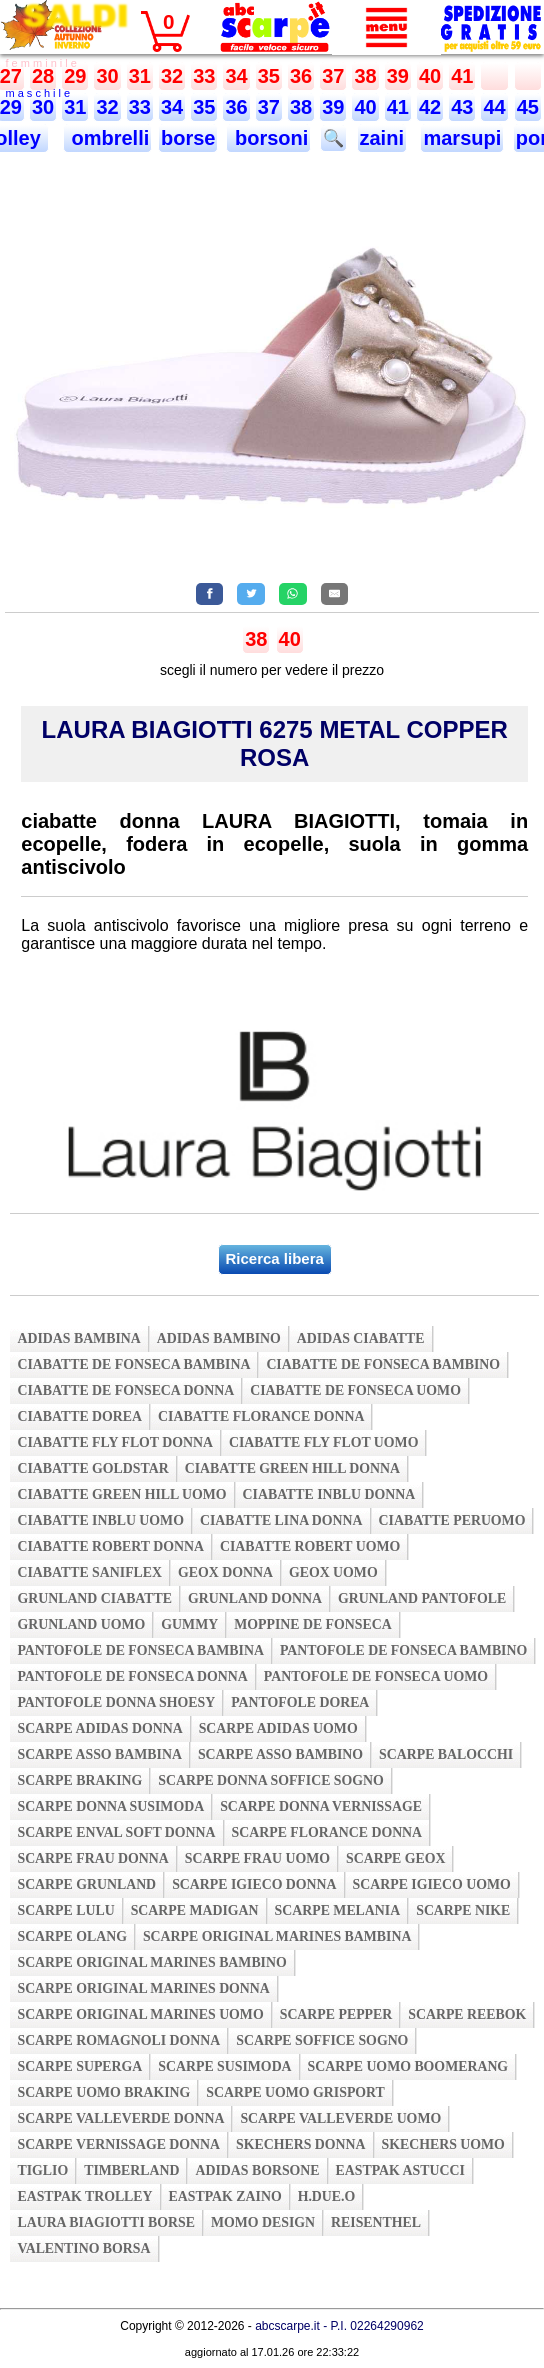  Describe the element at coordinates (79, 2066) in the screenshot. I see `scarpe superga` at that location.